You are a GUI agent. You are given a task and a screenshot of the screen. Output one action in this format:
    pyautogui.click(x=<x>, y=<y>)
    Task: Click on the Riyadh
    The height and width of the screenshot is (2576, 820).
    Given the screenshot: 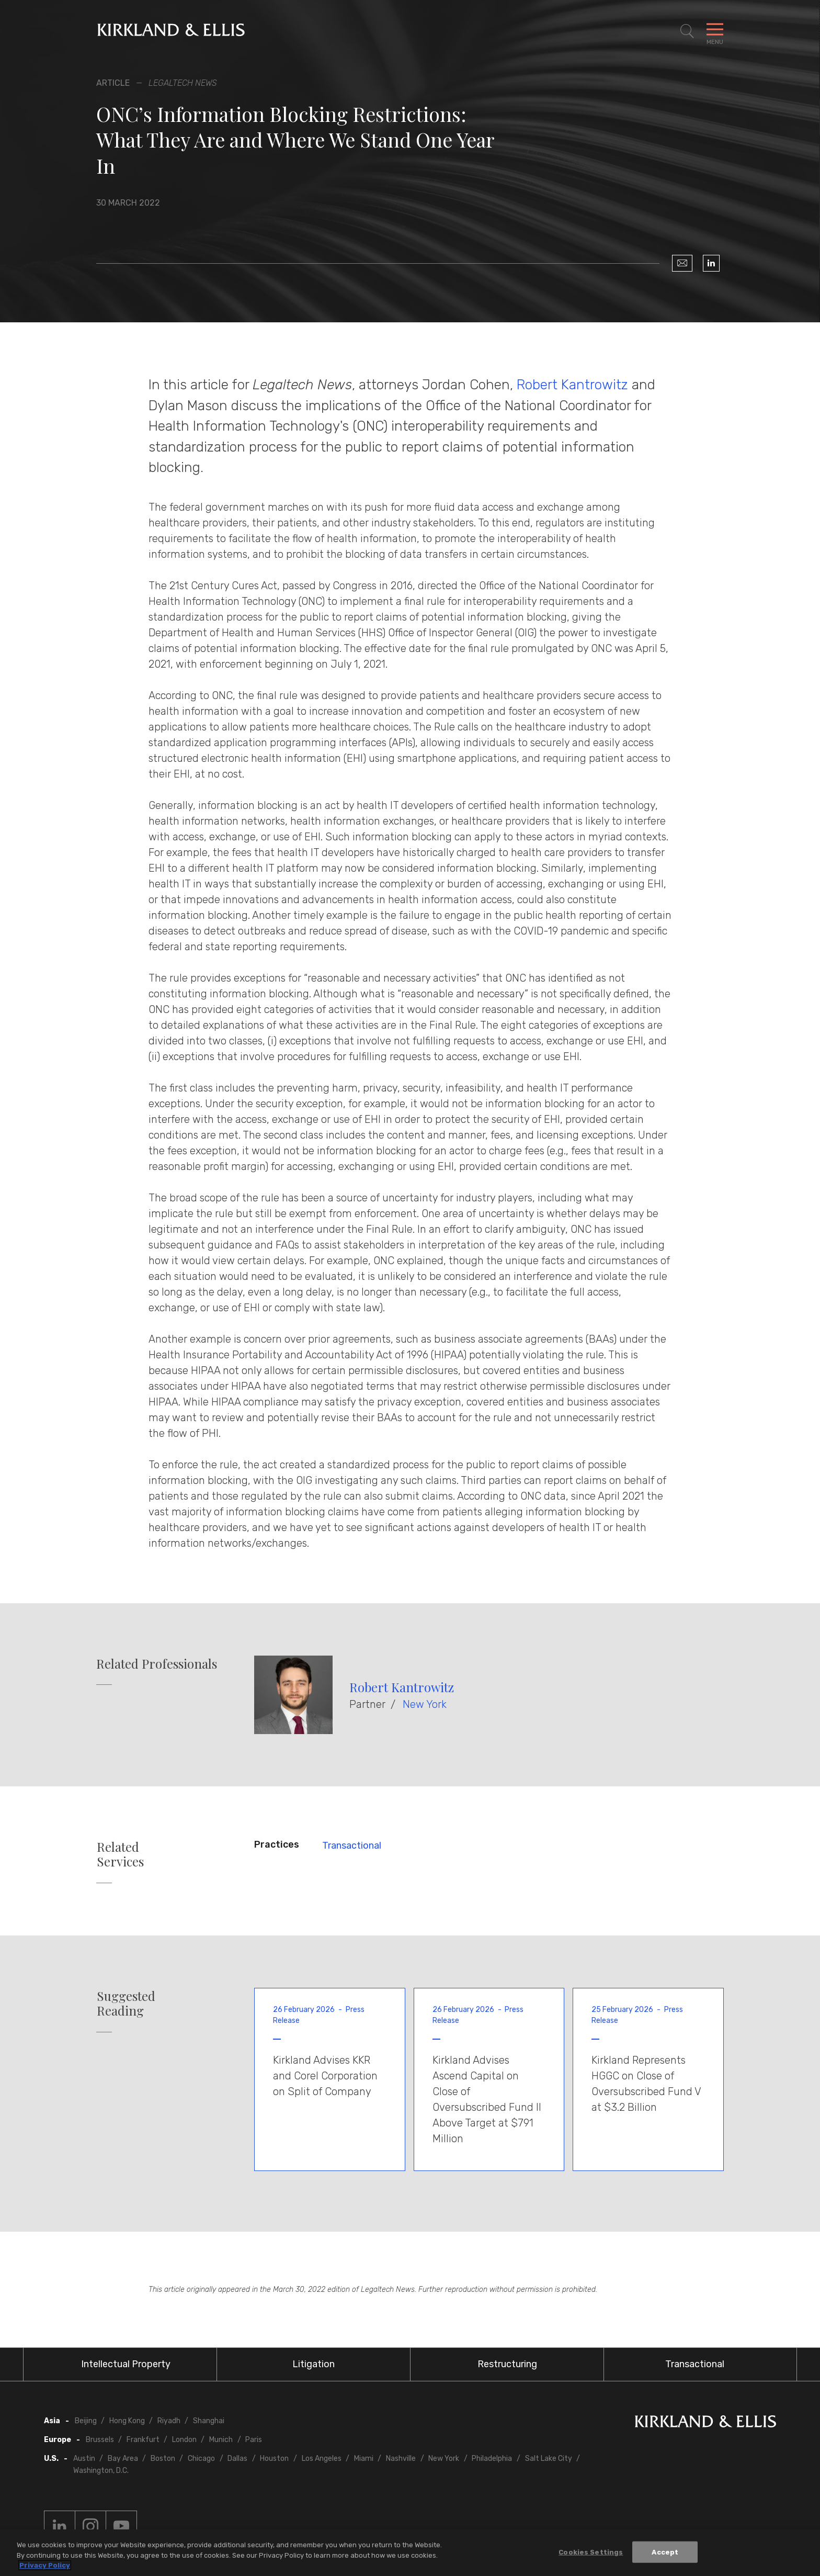 What is the action you would take?
    pyautogui.click(x=168, y=2420)
    